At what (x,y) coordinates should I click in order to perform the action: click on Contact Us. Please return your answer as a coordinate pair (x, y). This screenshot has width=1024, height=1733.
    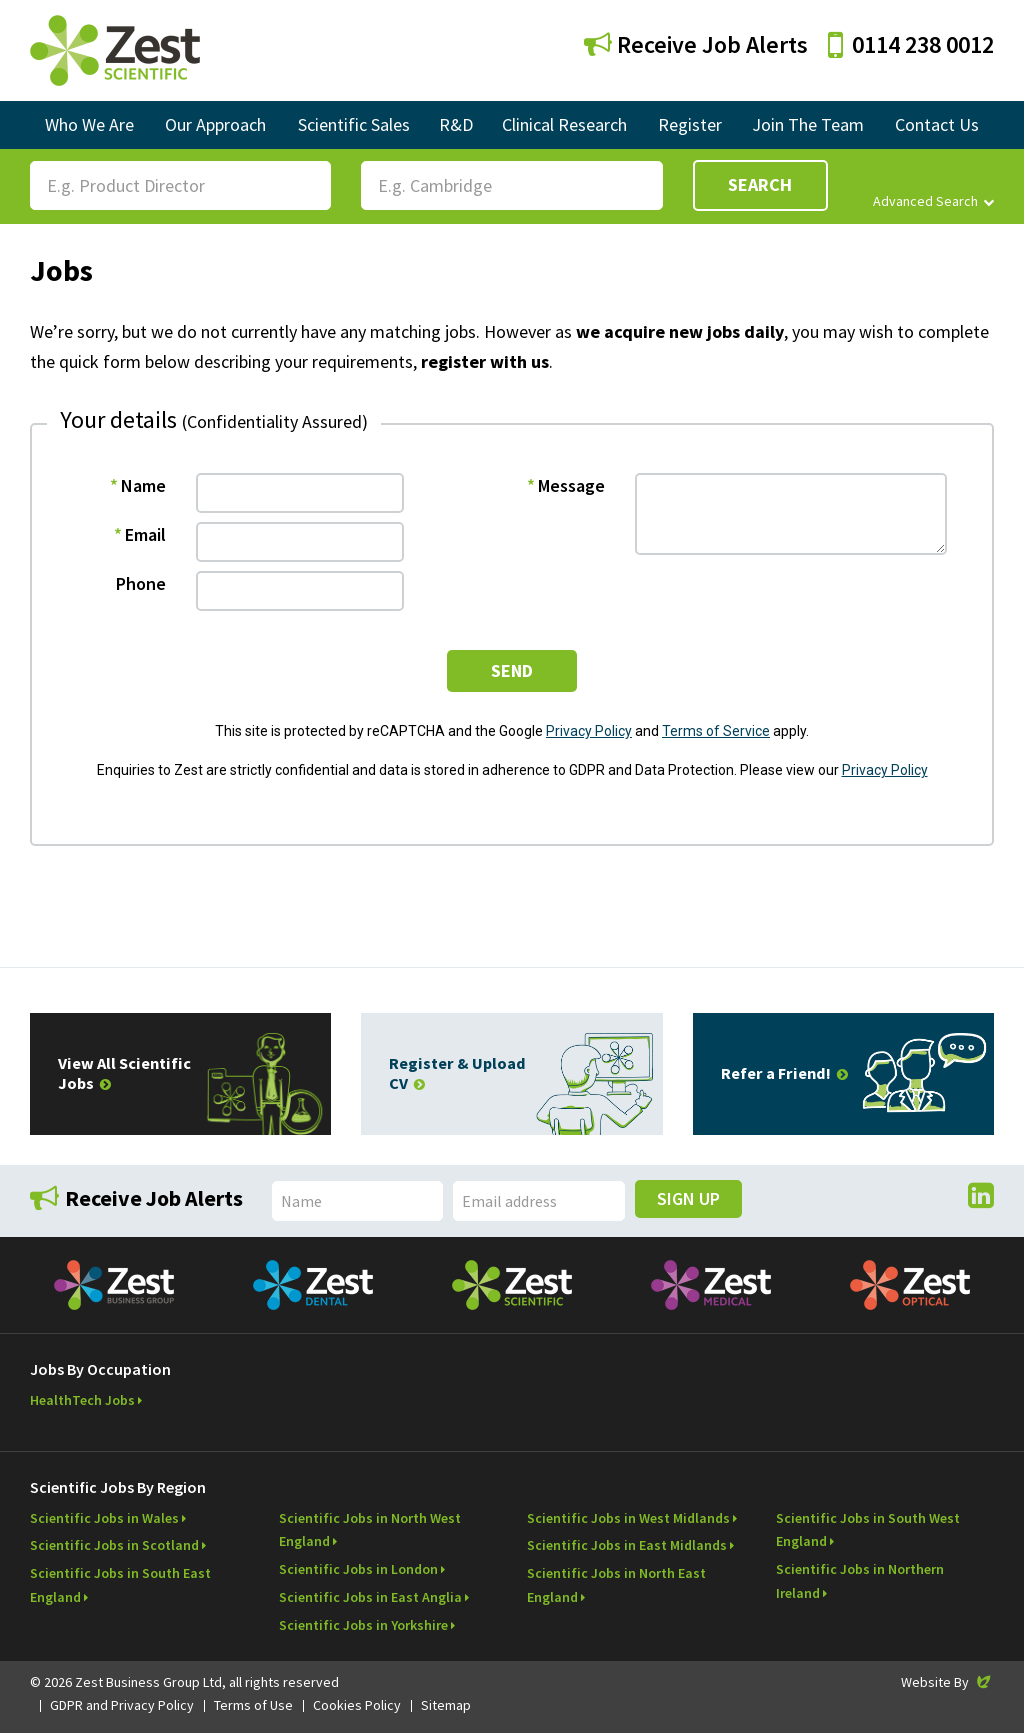
    Looking at the image, I should click on (937, 124).